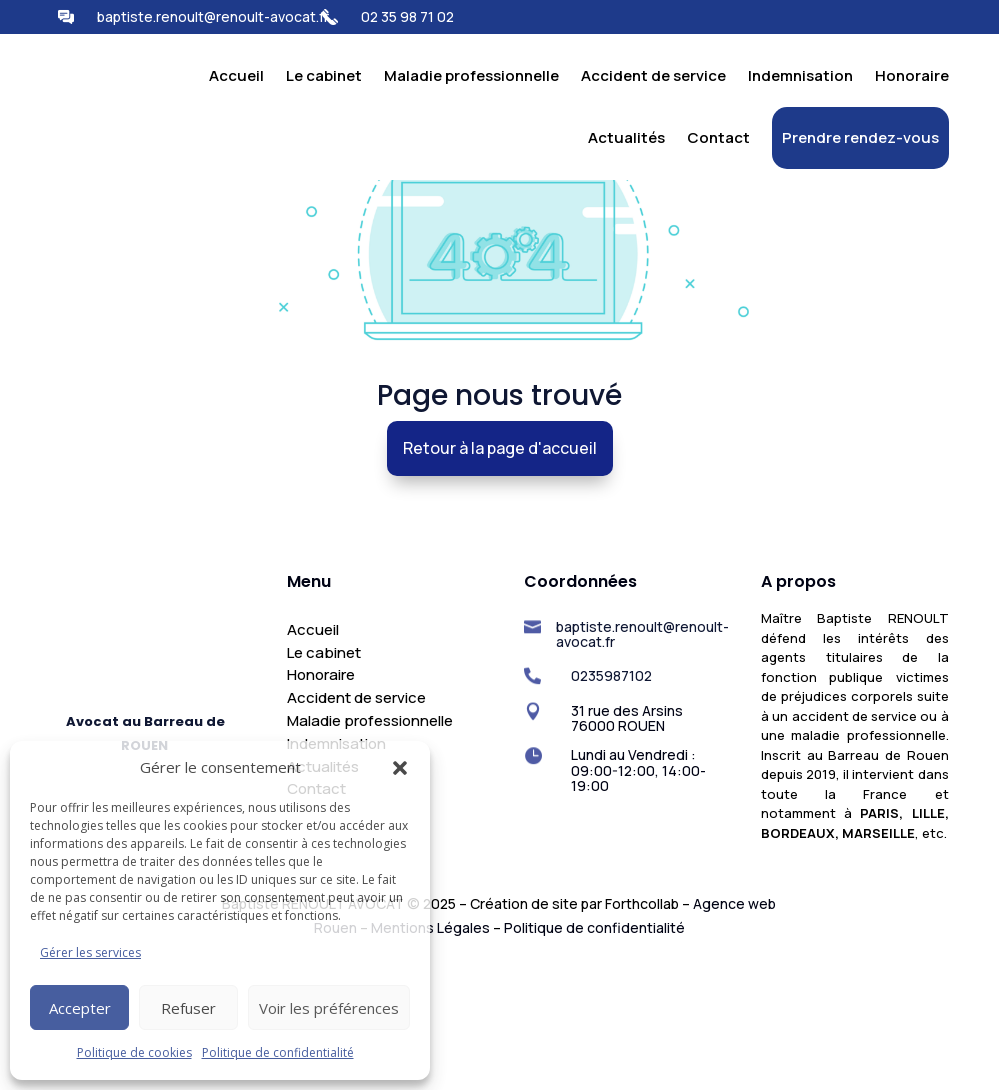 The width and height of the screenshot is (999, 1090). What do you see at coordinates (80, 1008) in the screenshot?
I see `Accepter` at bounding box center [80, 1008].